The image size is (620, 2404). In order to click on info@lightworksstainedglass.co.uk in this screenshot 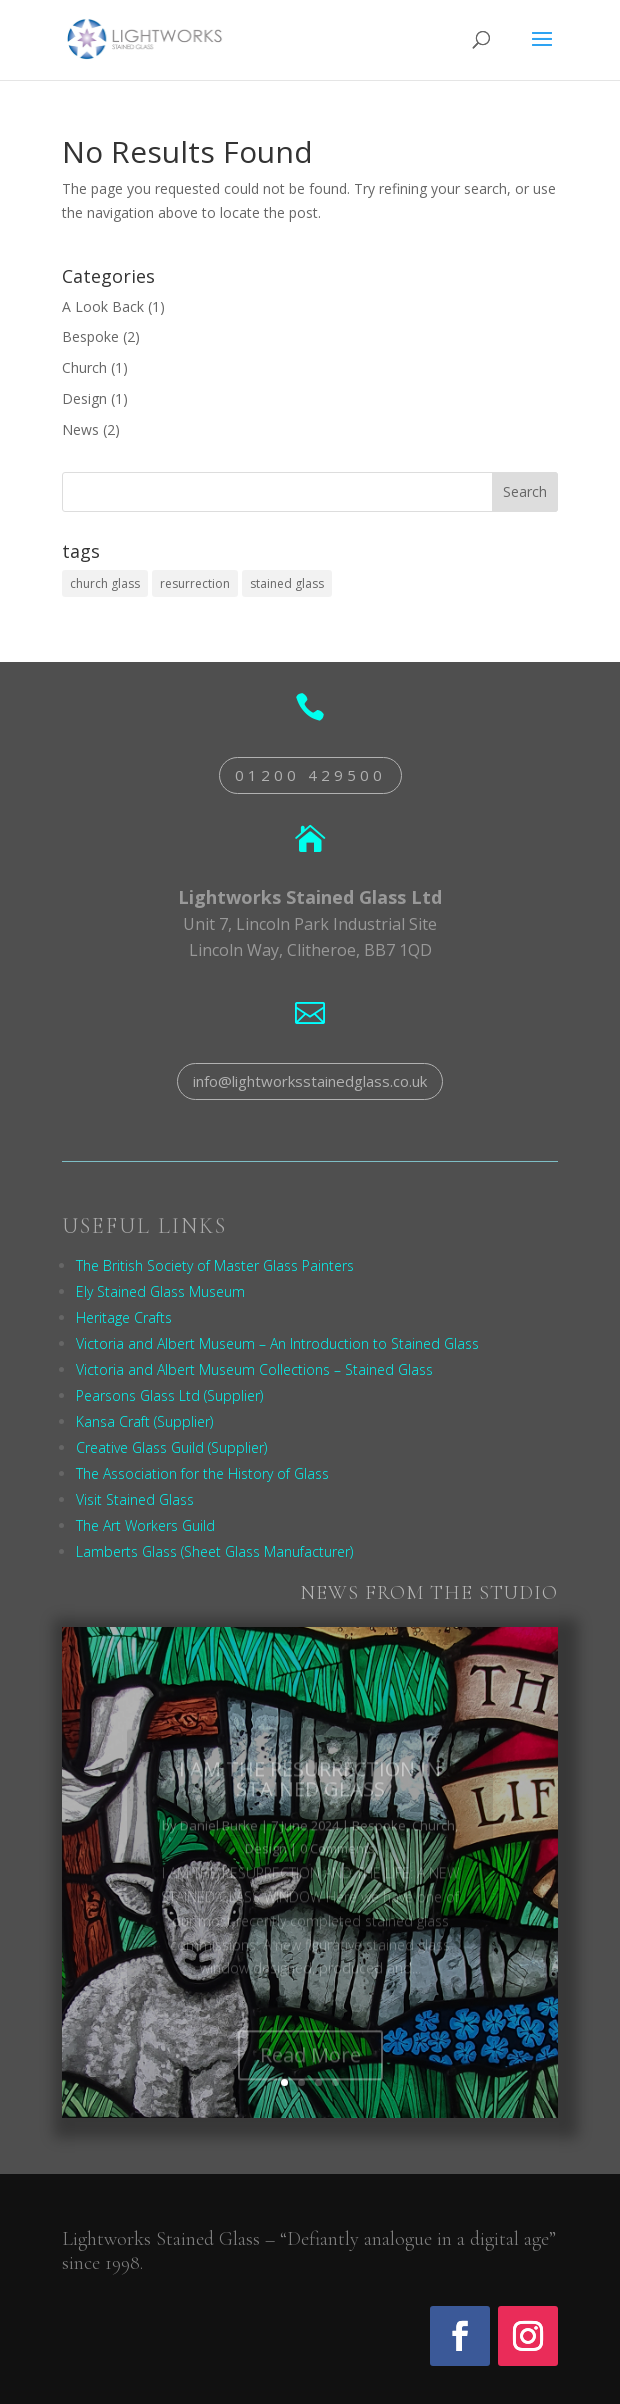, I will do `click(310, 1081)`.